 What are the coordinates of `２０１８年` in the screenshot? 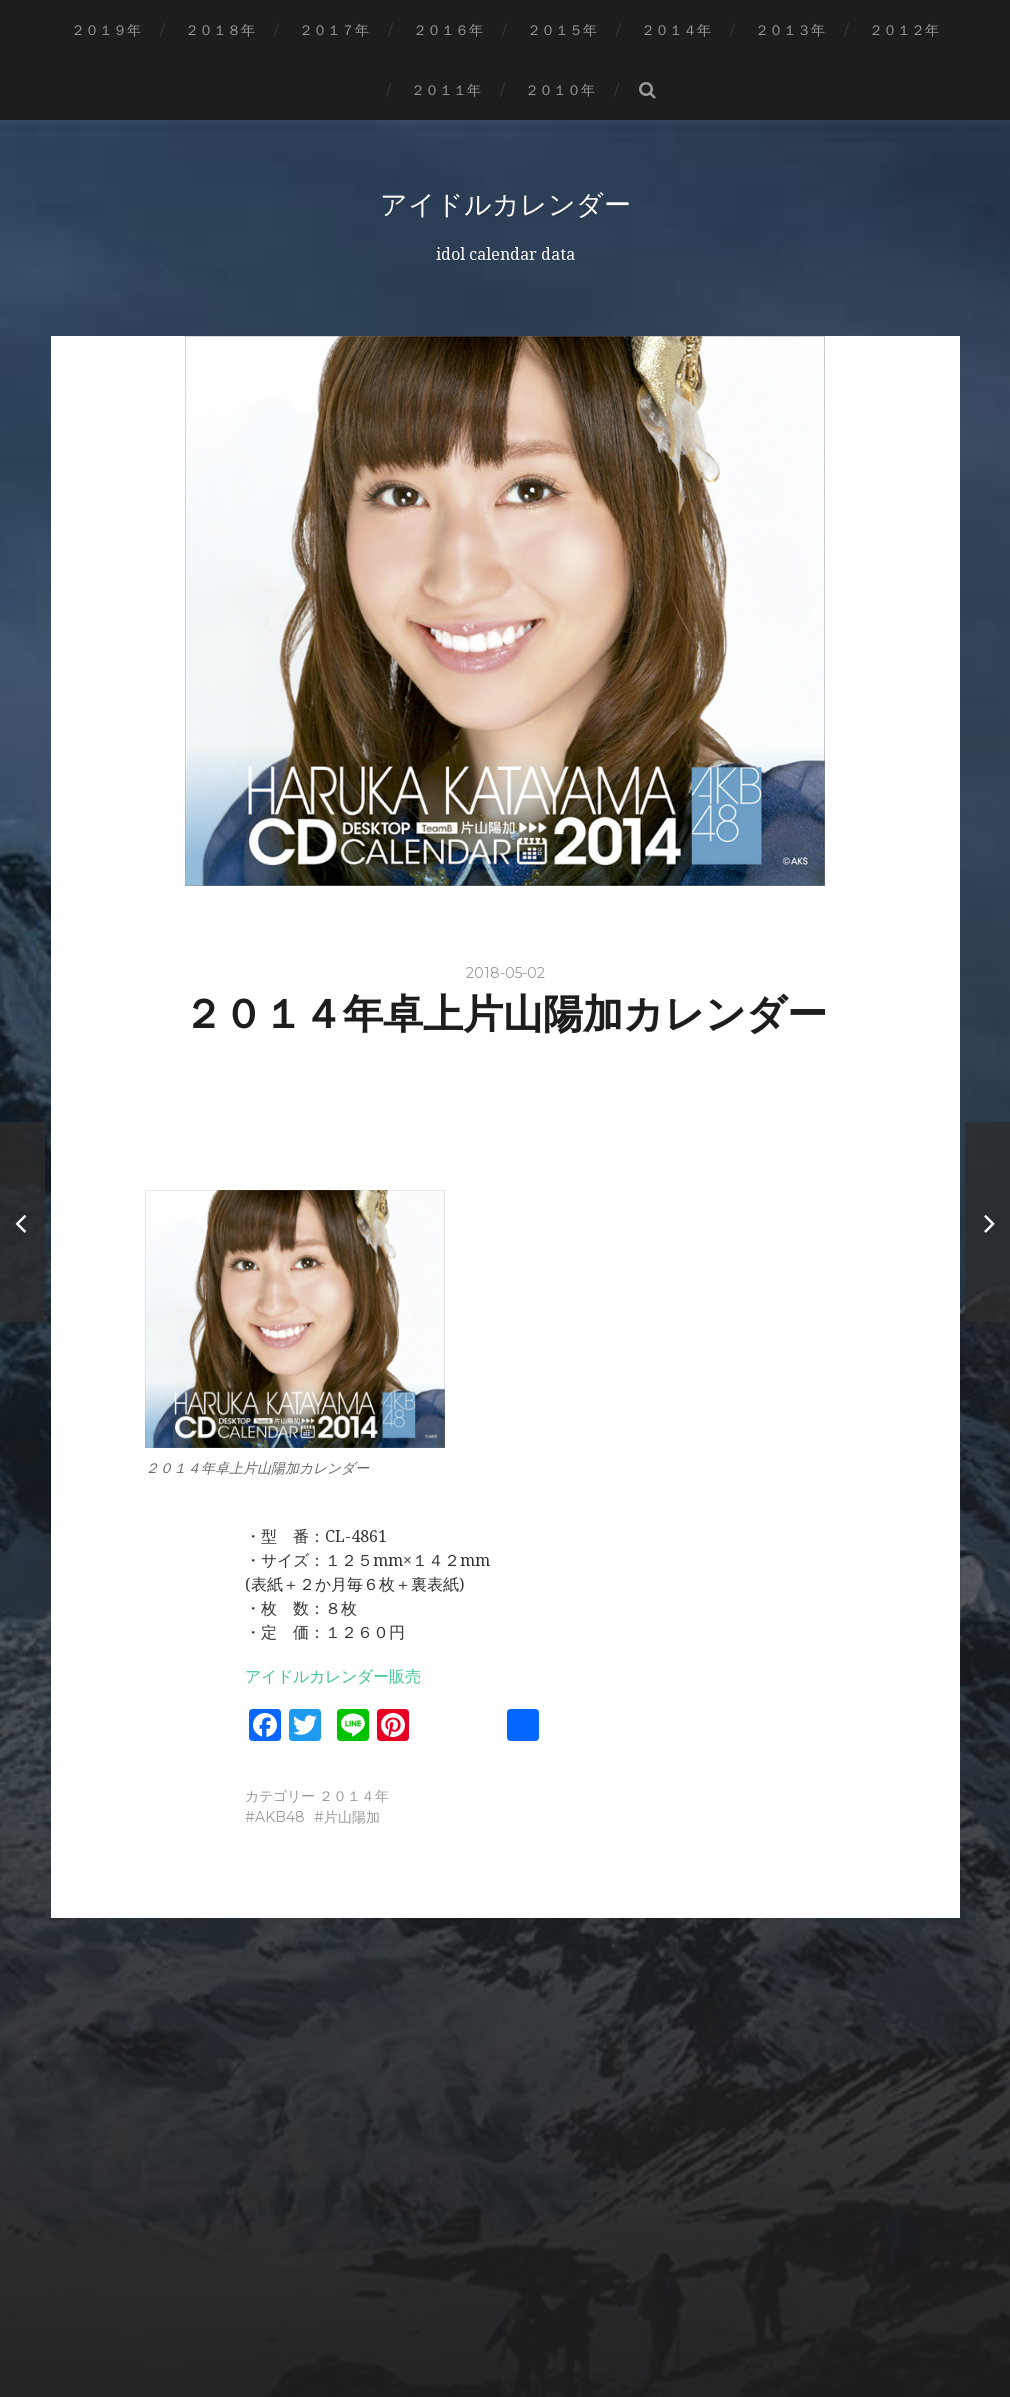 It's located at (220, 30).